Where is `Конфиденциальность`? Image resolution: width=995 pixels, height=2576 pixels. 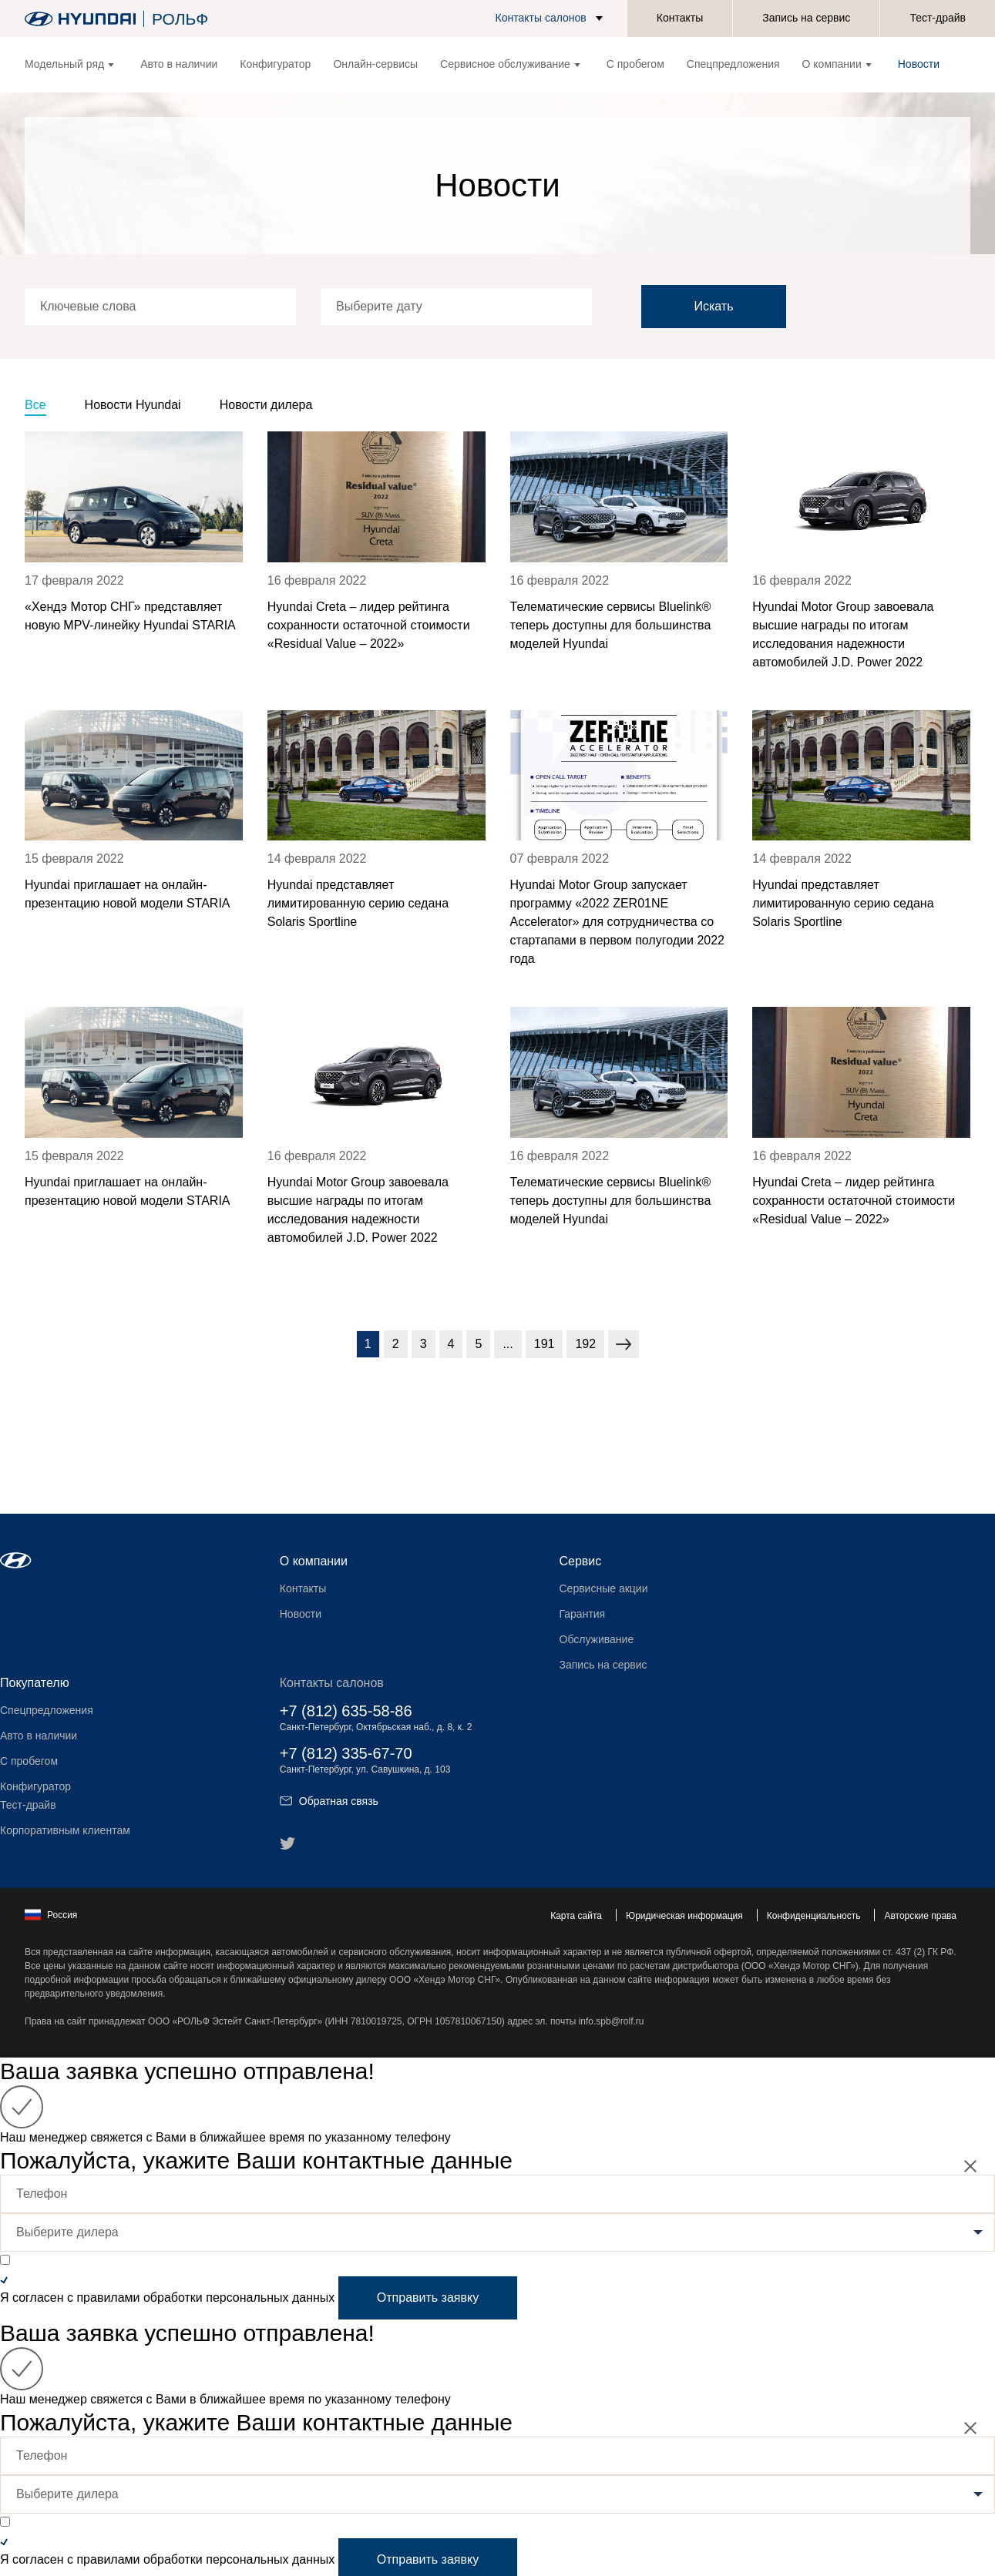 Конфиденциальность is located at coordinates (814, 1915).